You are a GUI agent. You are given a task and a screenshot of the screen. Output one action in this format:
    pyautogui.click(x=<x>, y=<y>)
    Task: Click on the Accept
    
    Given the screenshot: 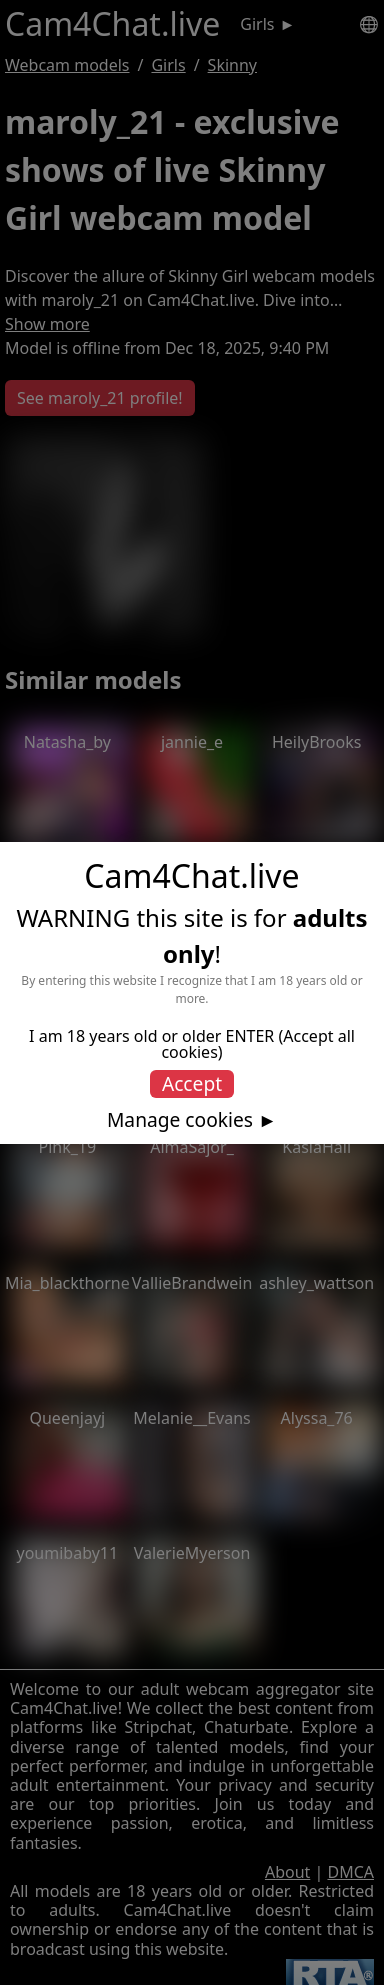 What is the action you would take?
    pyautogui.click(x=192, y=1083)
    